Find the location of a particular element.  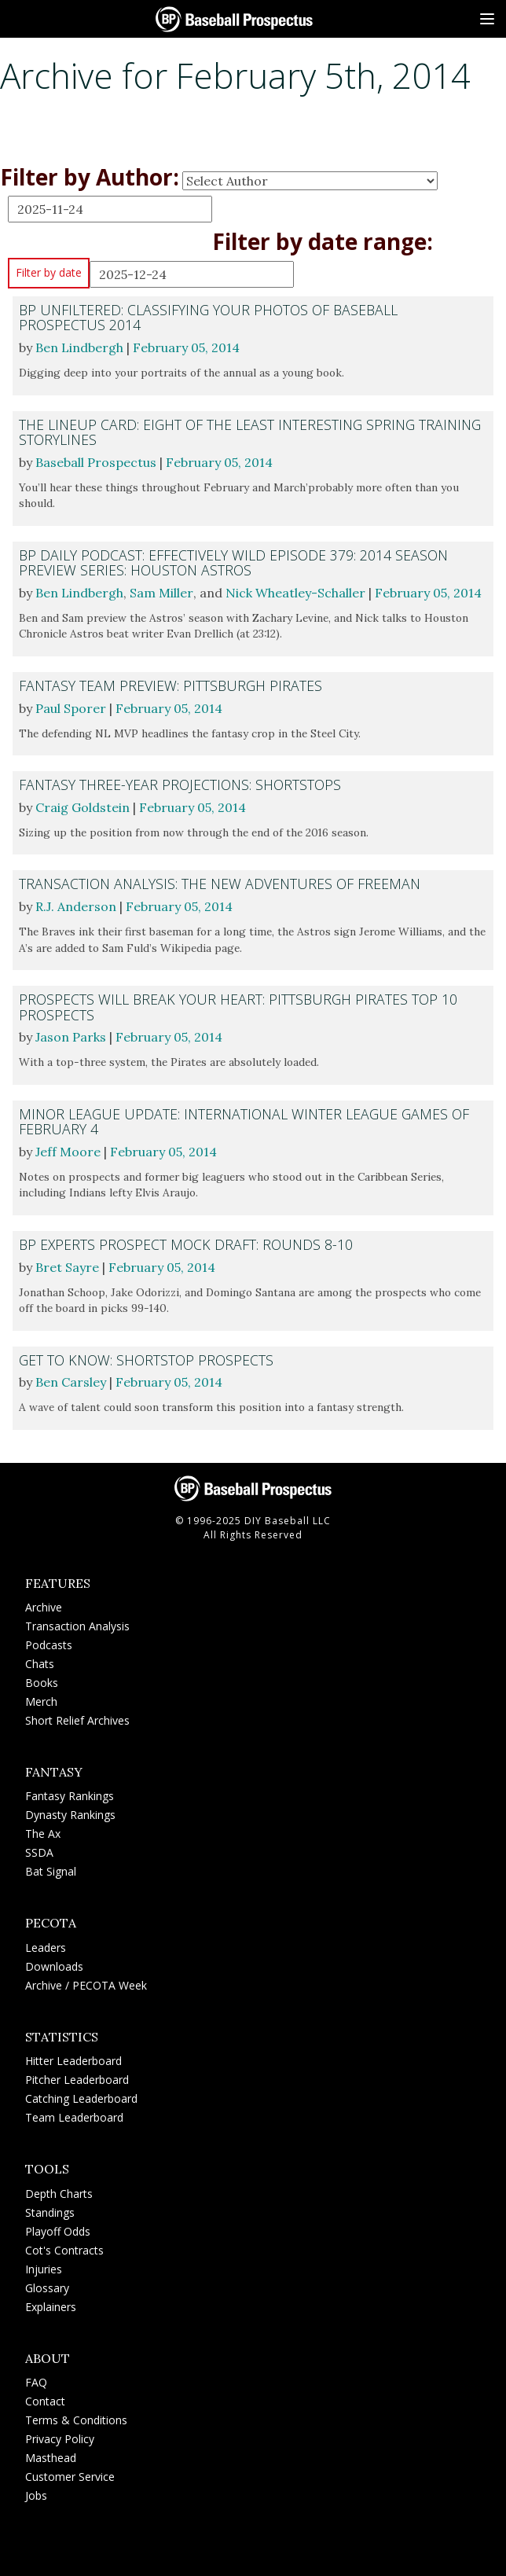

Nick Wheatley-Schaller is located at coordinates (295, 593).